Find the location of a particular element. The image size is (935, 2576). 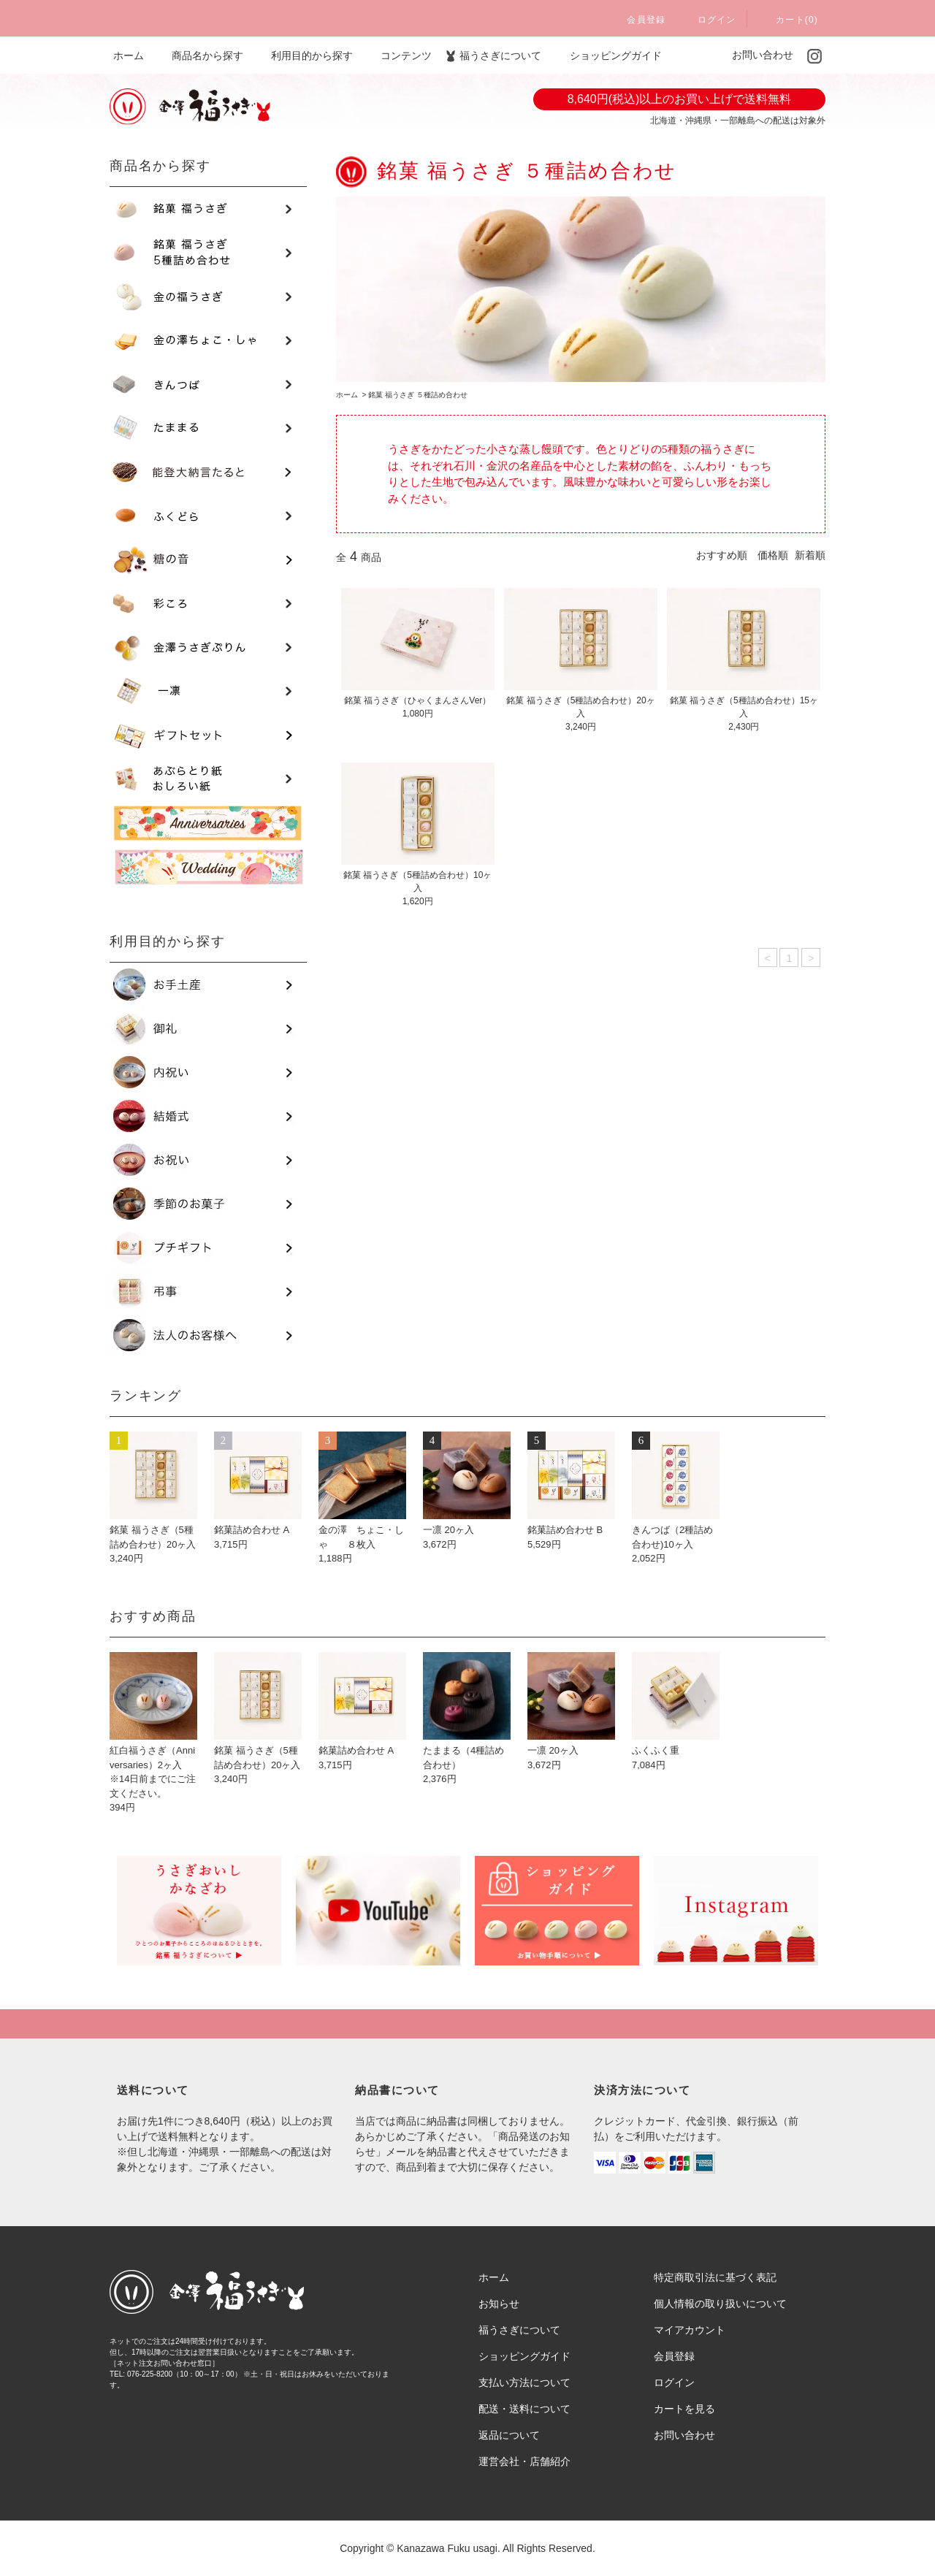

特定商取引法に基づく表記 is located at coordinates (715, 2277).